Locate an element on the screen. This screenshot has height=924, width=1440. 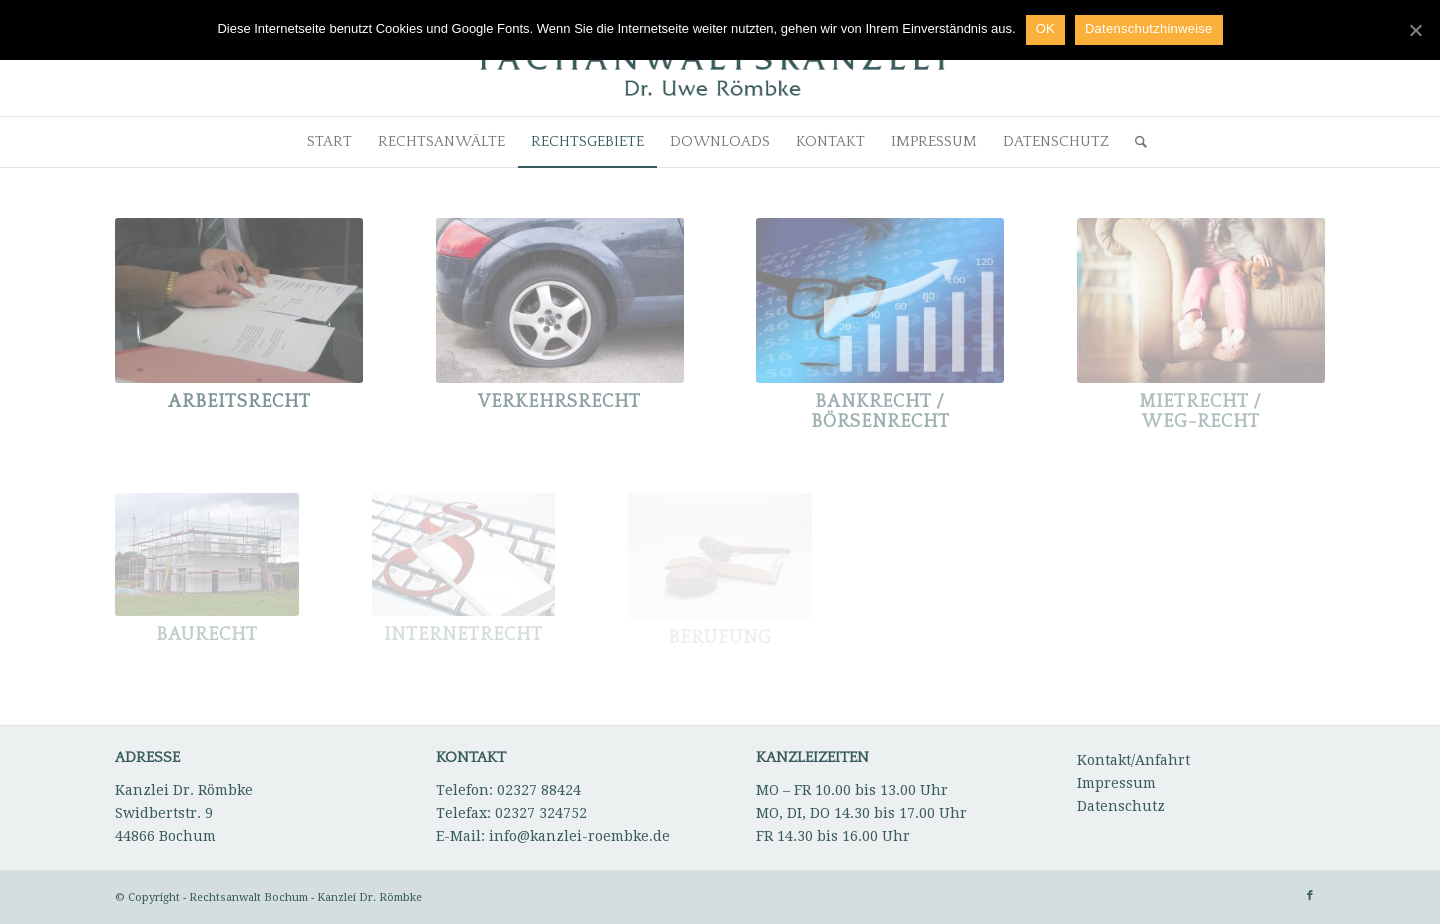
Datenschutz is located at coordinates (1121, 806).